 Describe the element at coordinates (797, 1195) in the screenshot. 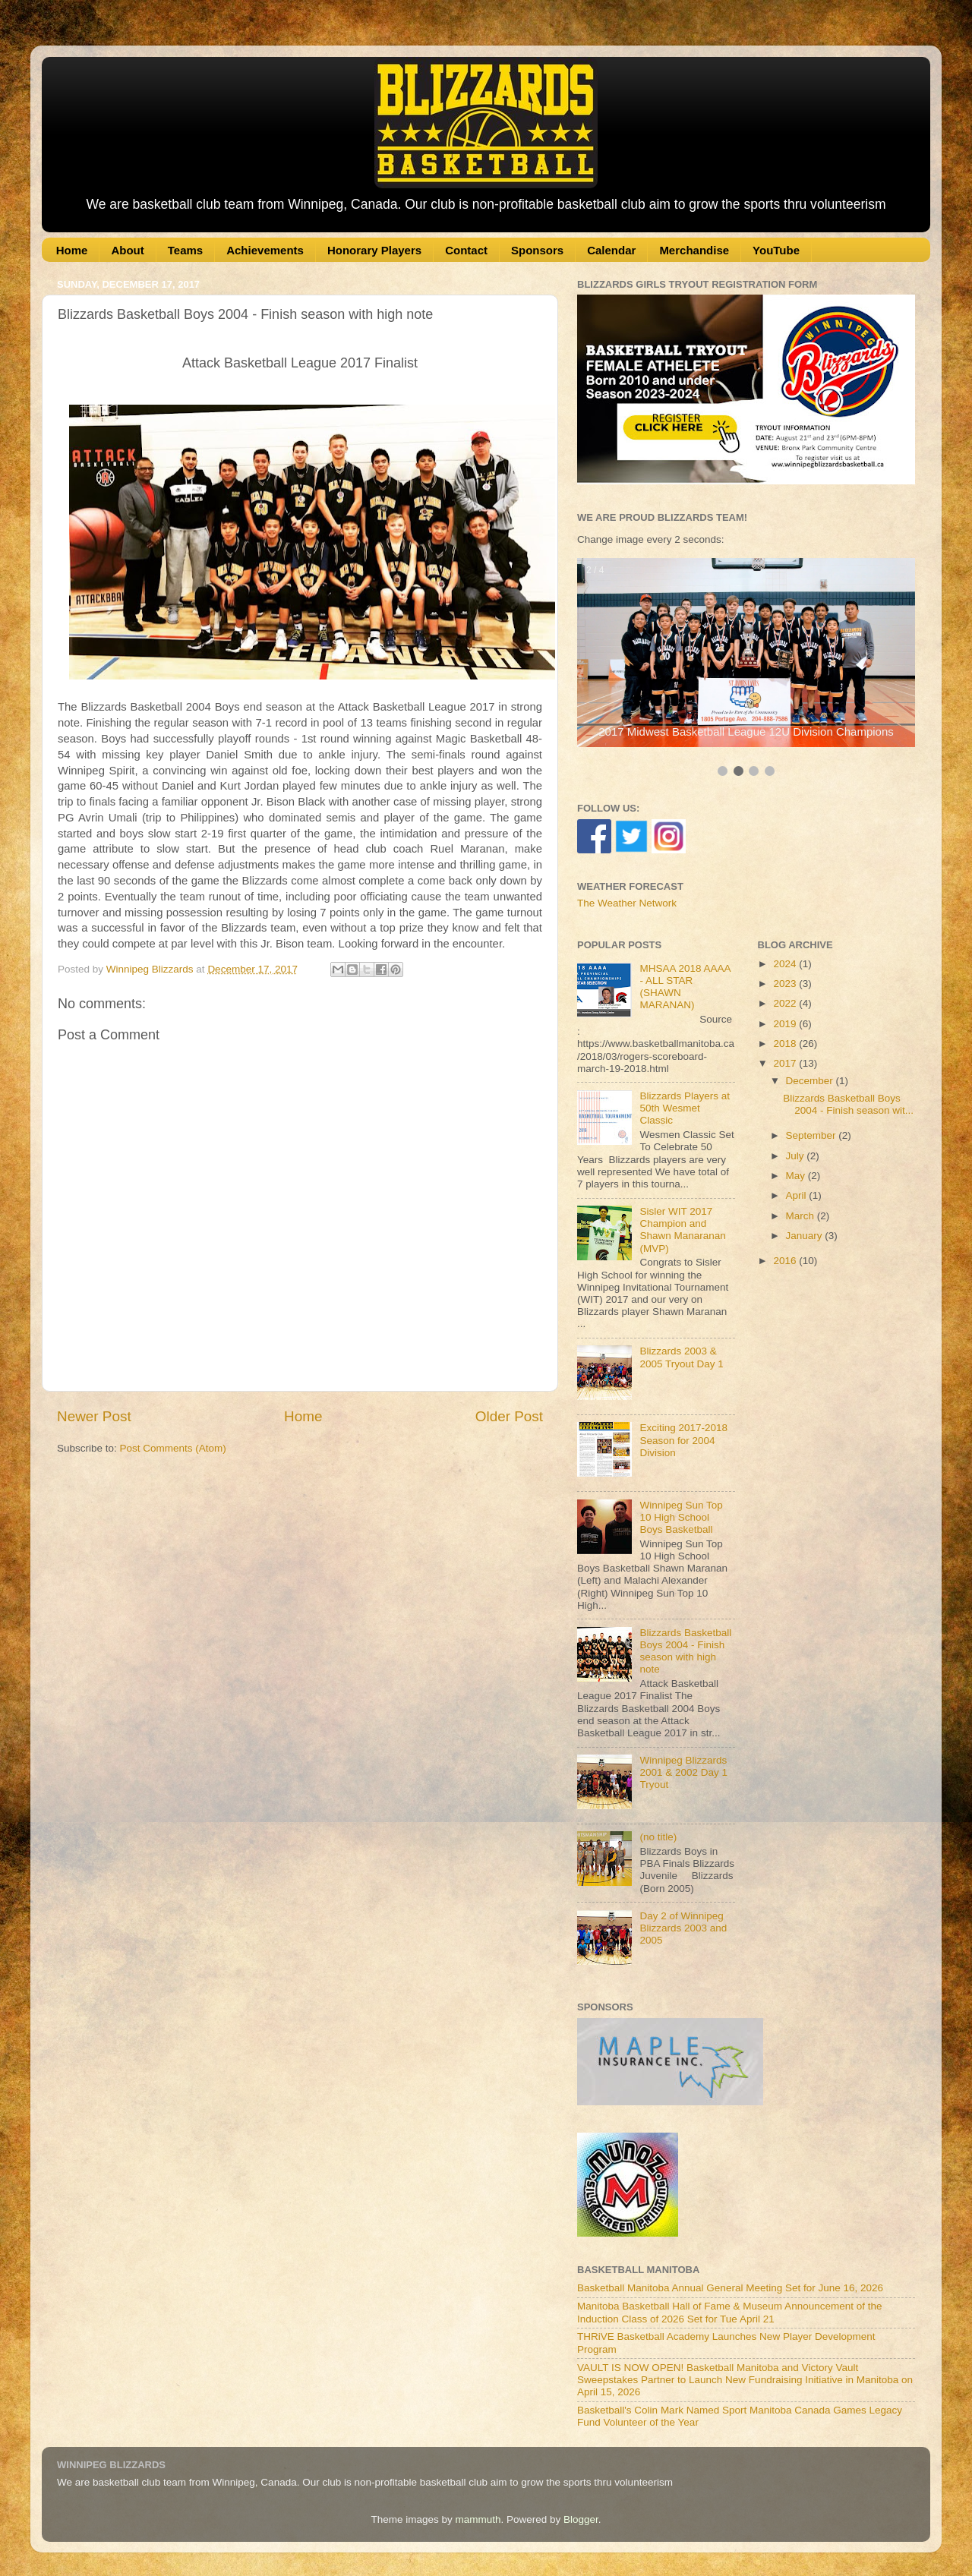

I see `April` at that location.